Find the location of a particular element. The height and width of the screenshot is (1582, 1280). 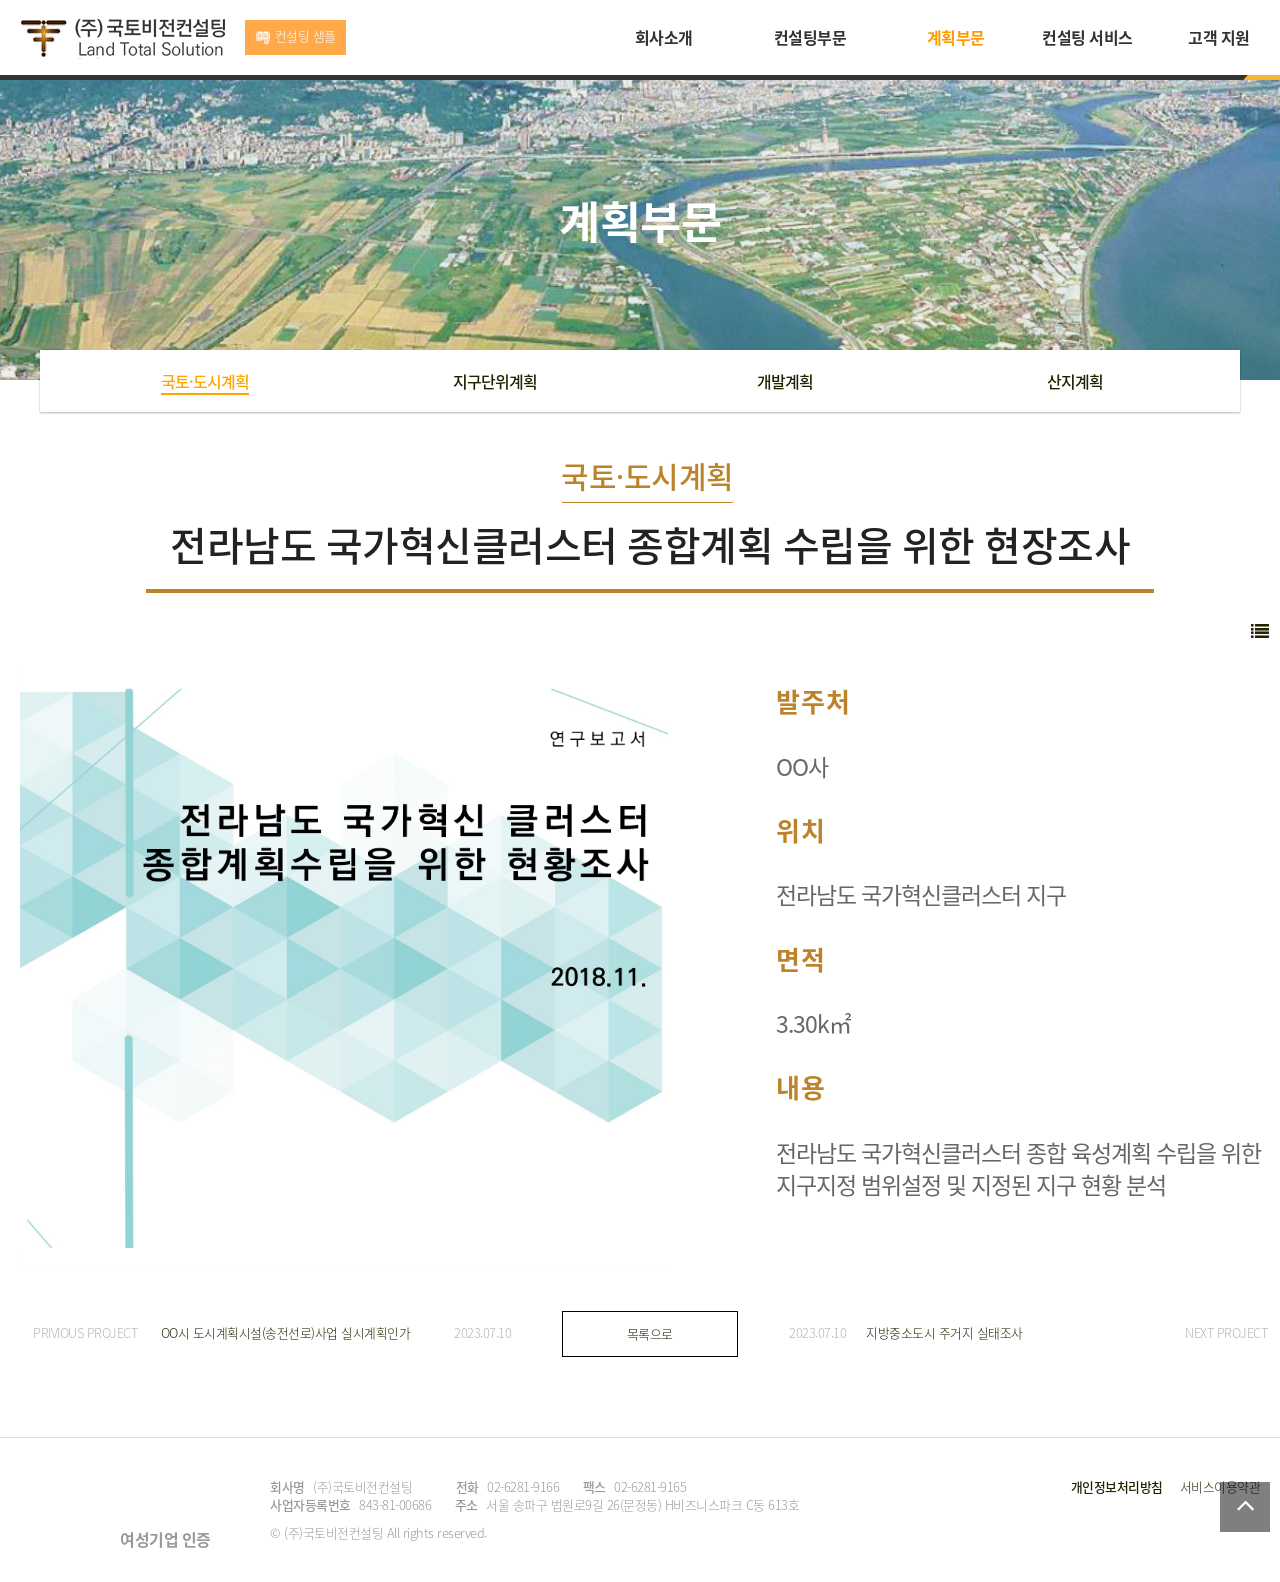

계획부문 is located at coordinates (956, 37).